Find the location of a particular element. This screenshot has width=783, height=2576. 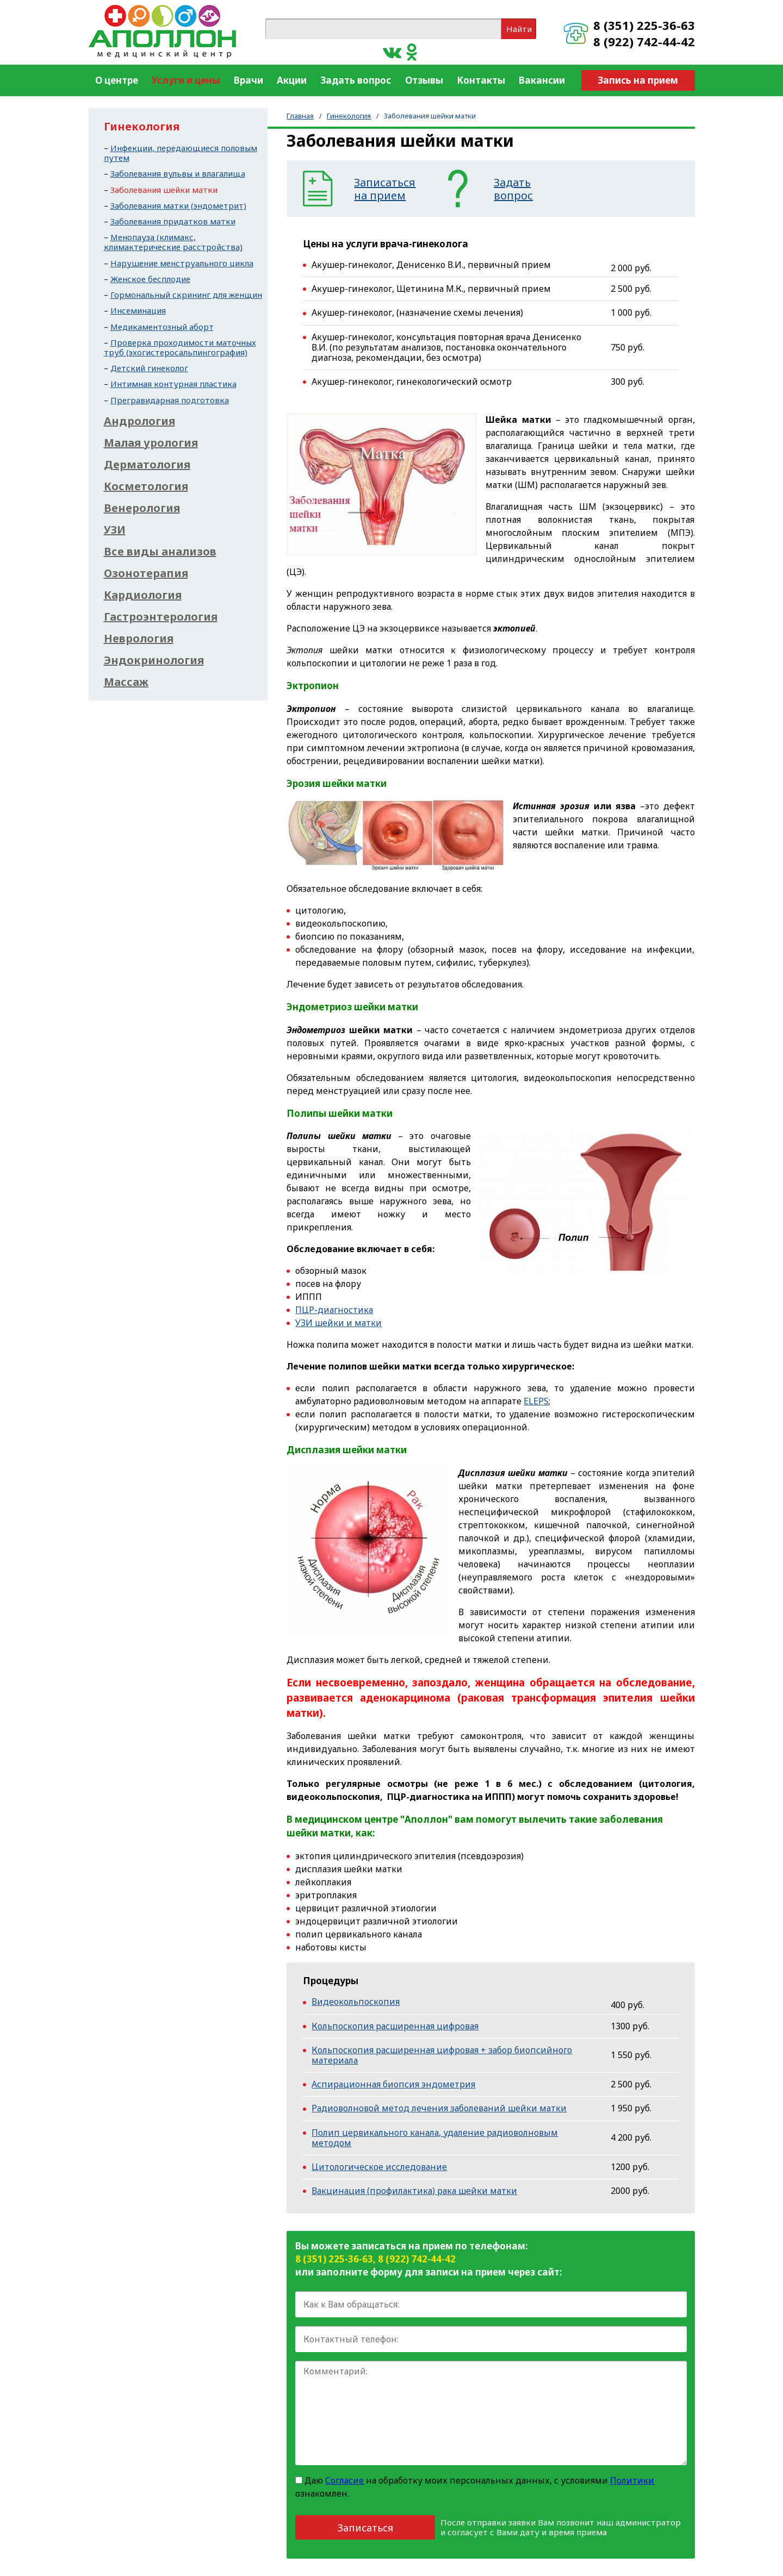

Кардиология is located at coordinates (143, 595).